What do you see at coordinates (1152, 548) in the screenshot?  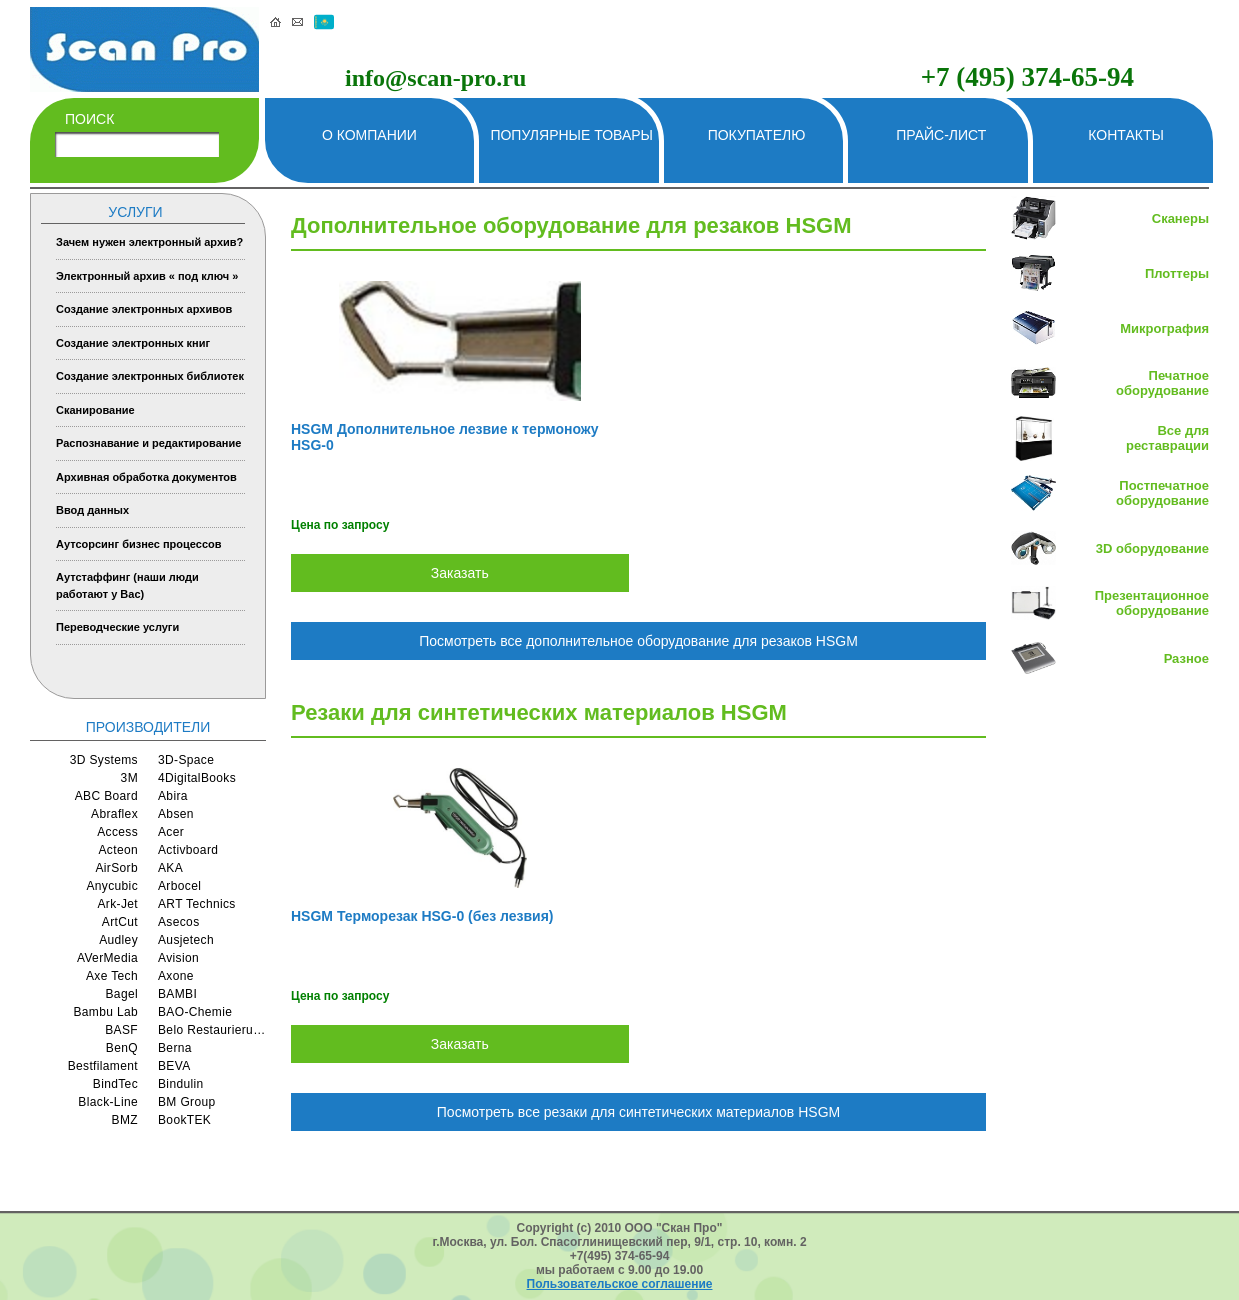 I see `3D оборудование` at bounding box center [1152, 548].